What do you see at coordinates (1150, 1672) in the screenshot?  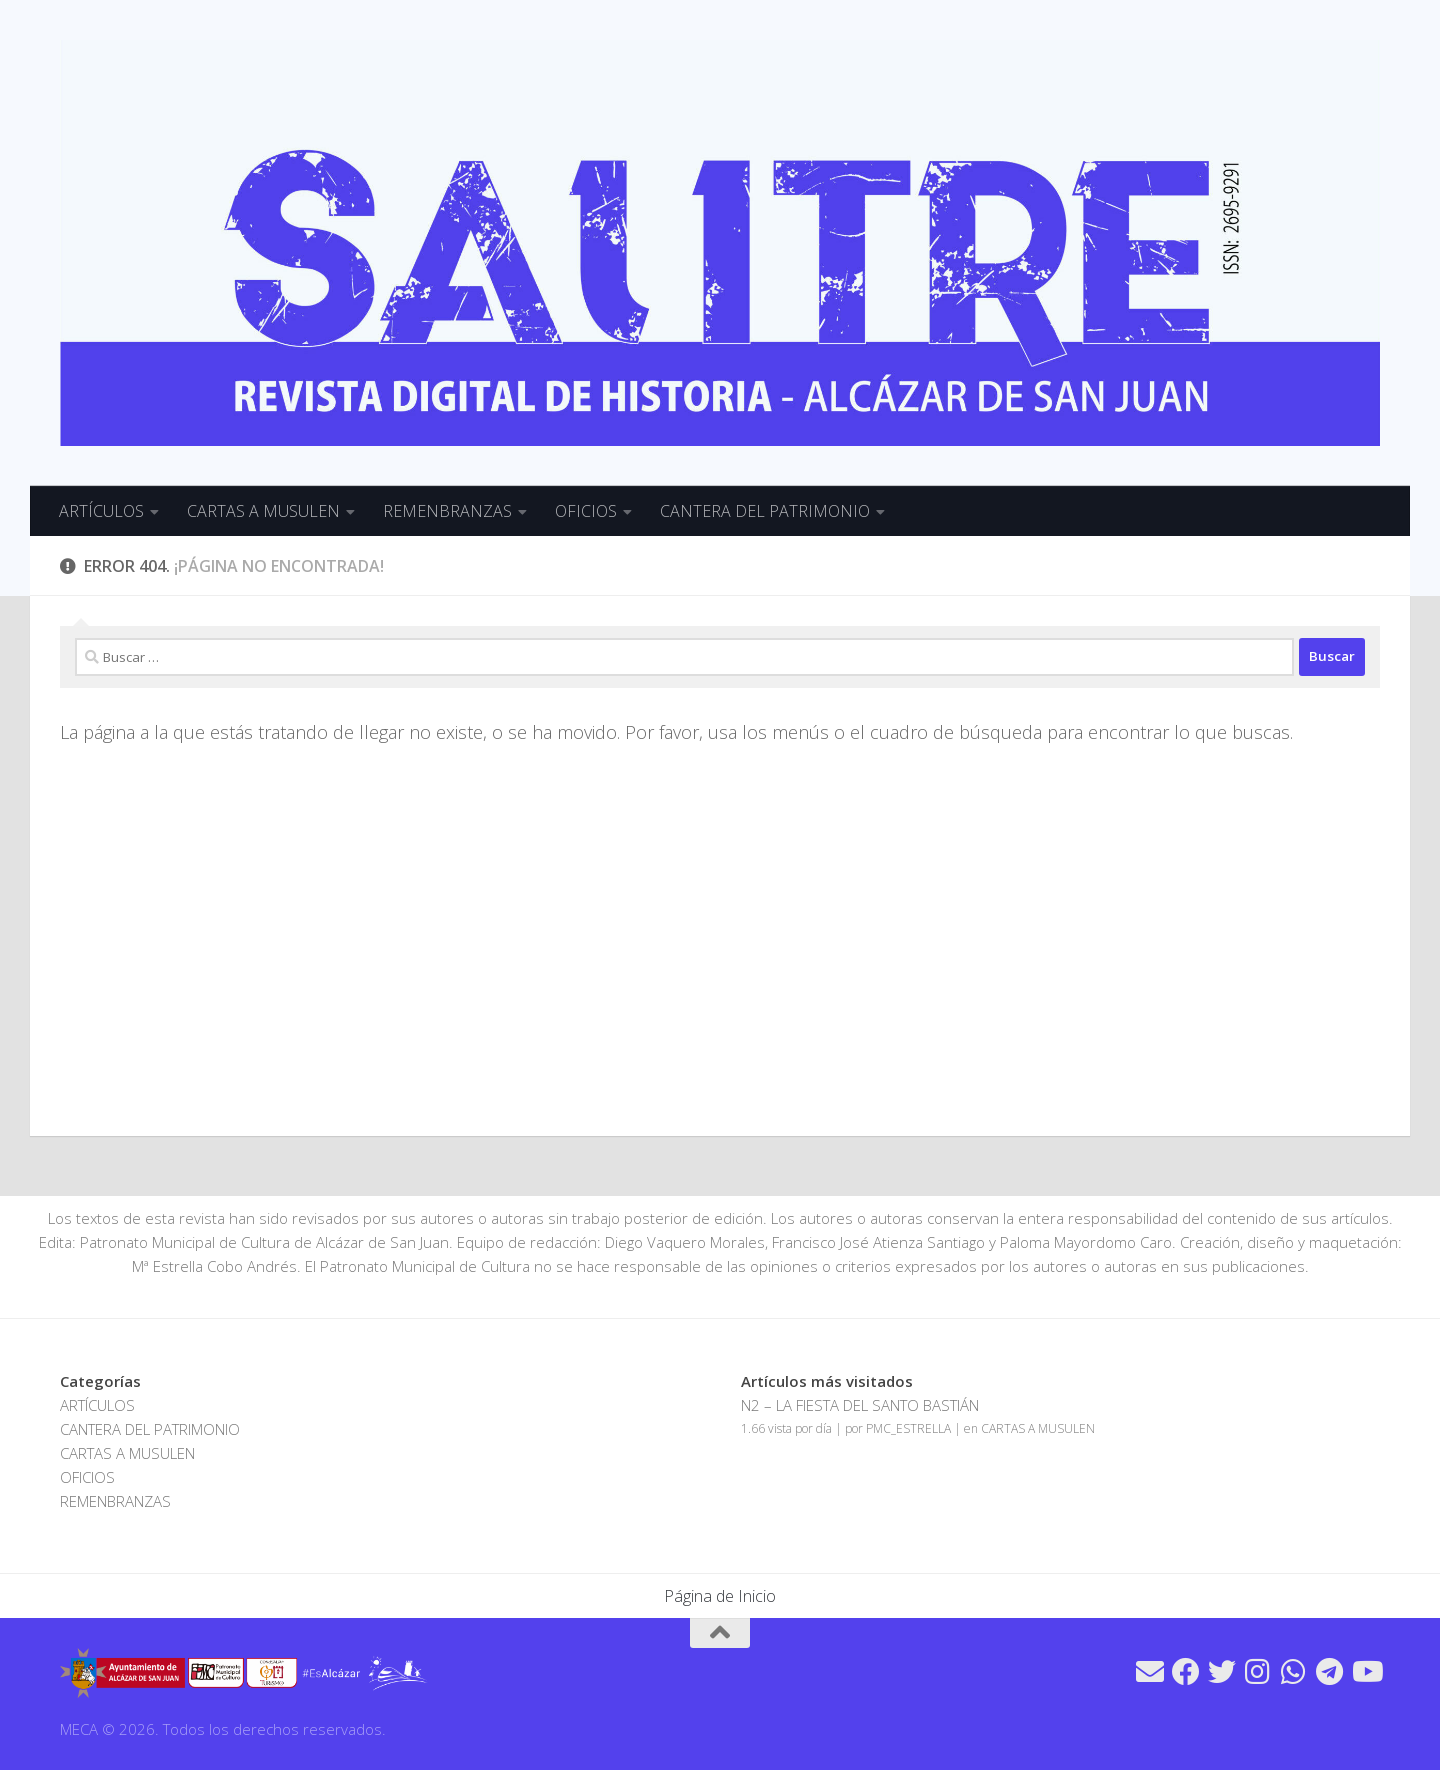 I see `[Síguenos en Email]` at bounding box center [1150, 1672].